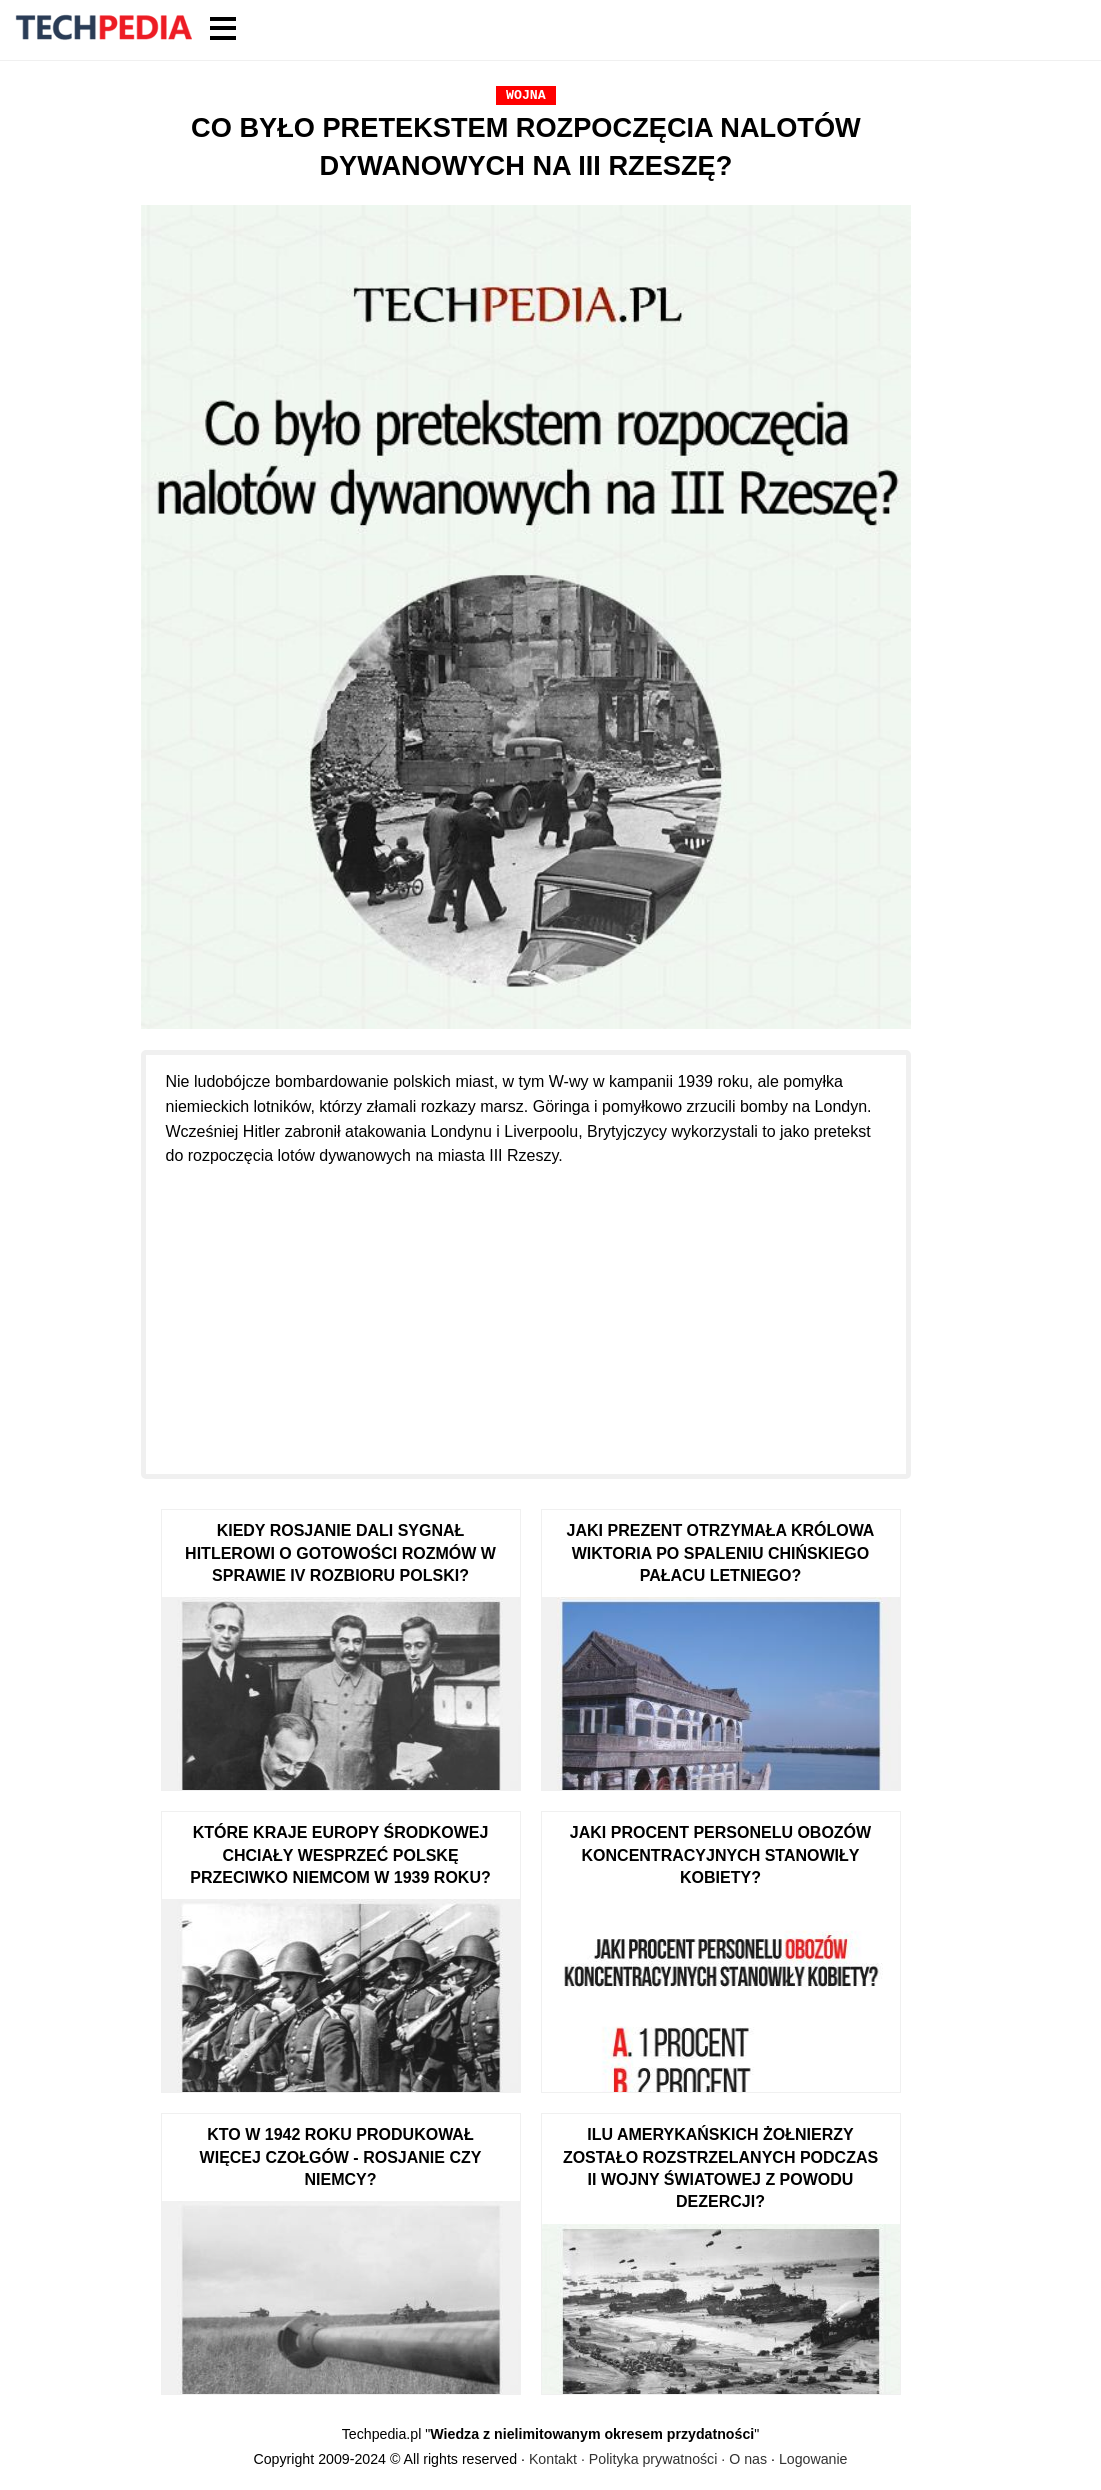  I want to click on Kontakt · Polityka prywatności · O nas, so click(648, 2459).